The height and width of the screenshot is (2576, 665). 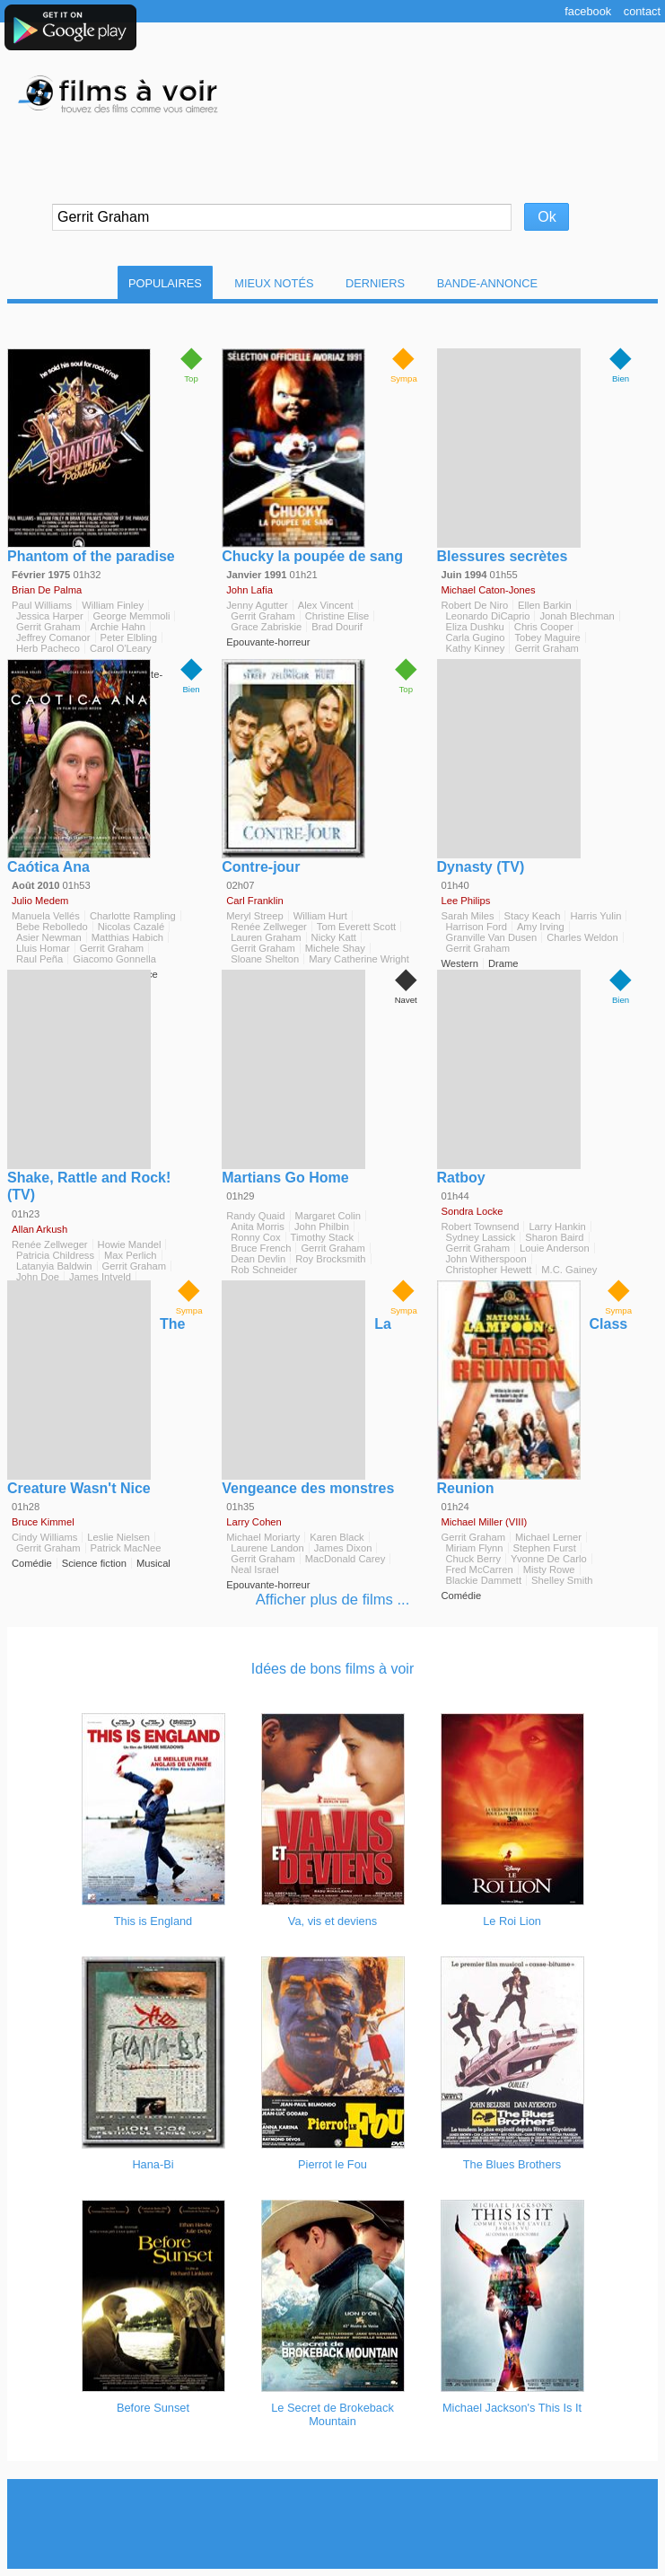 I want to click on Sarah Miles, so click(x=468, y=915).